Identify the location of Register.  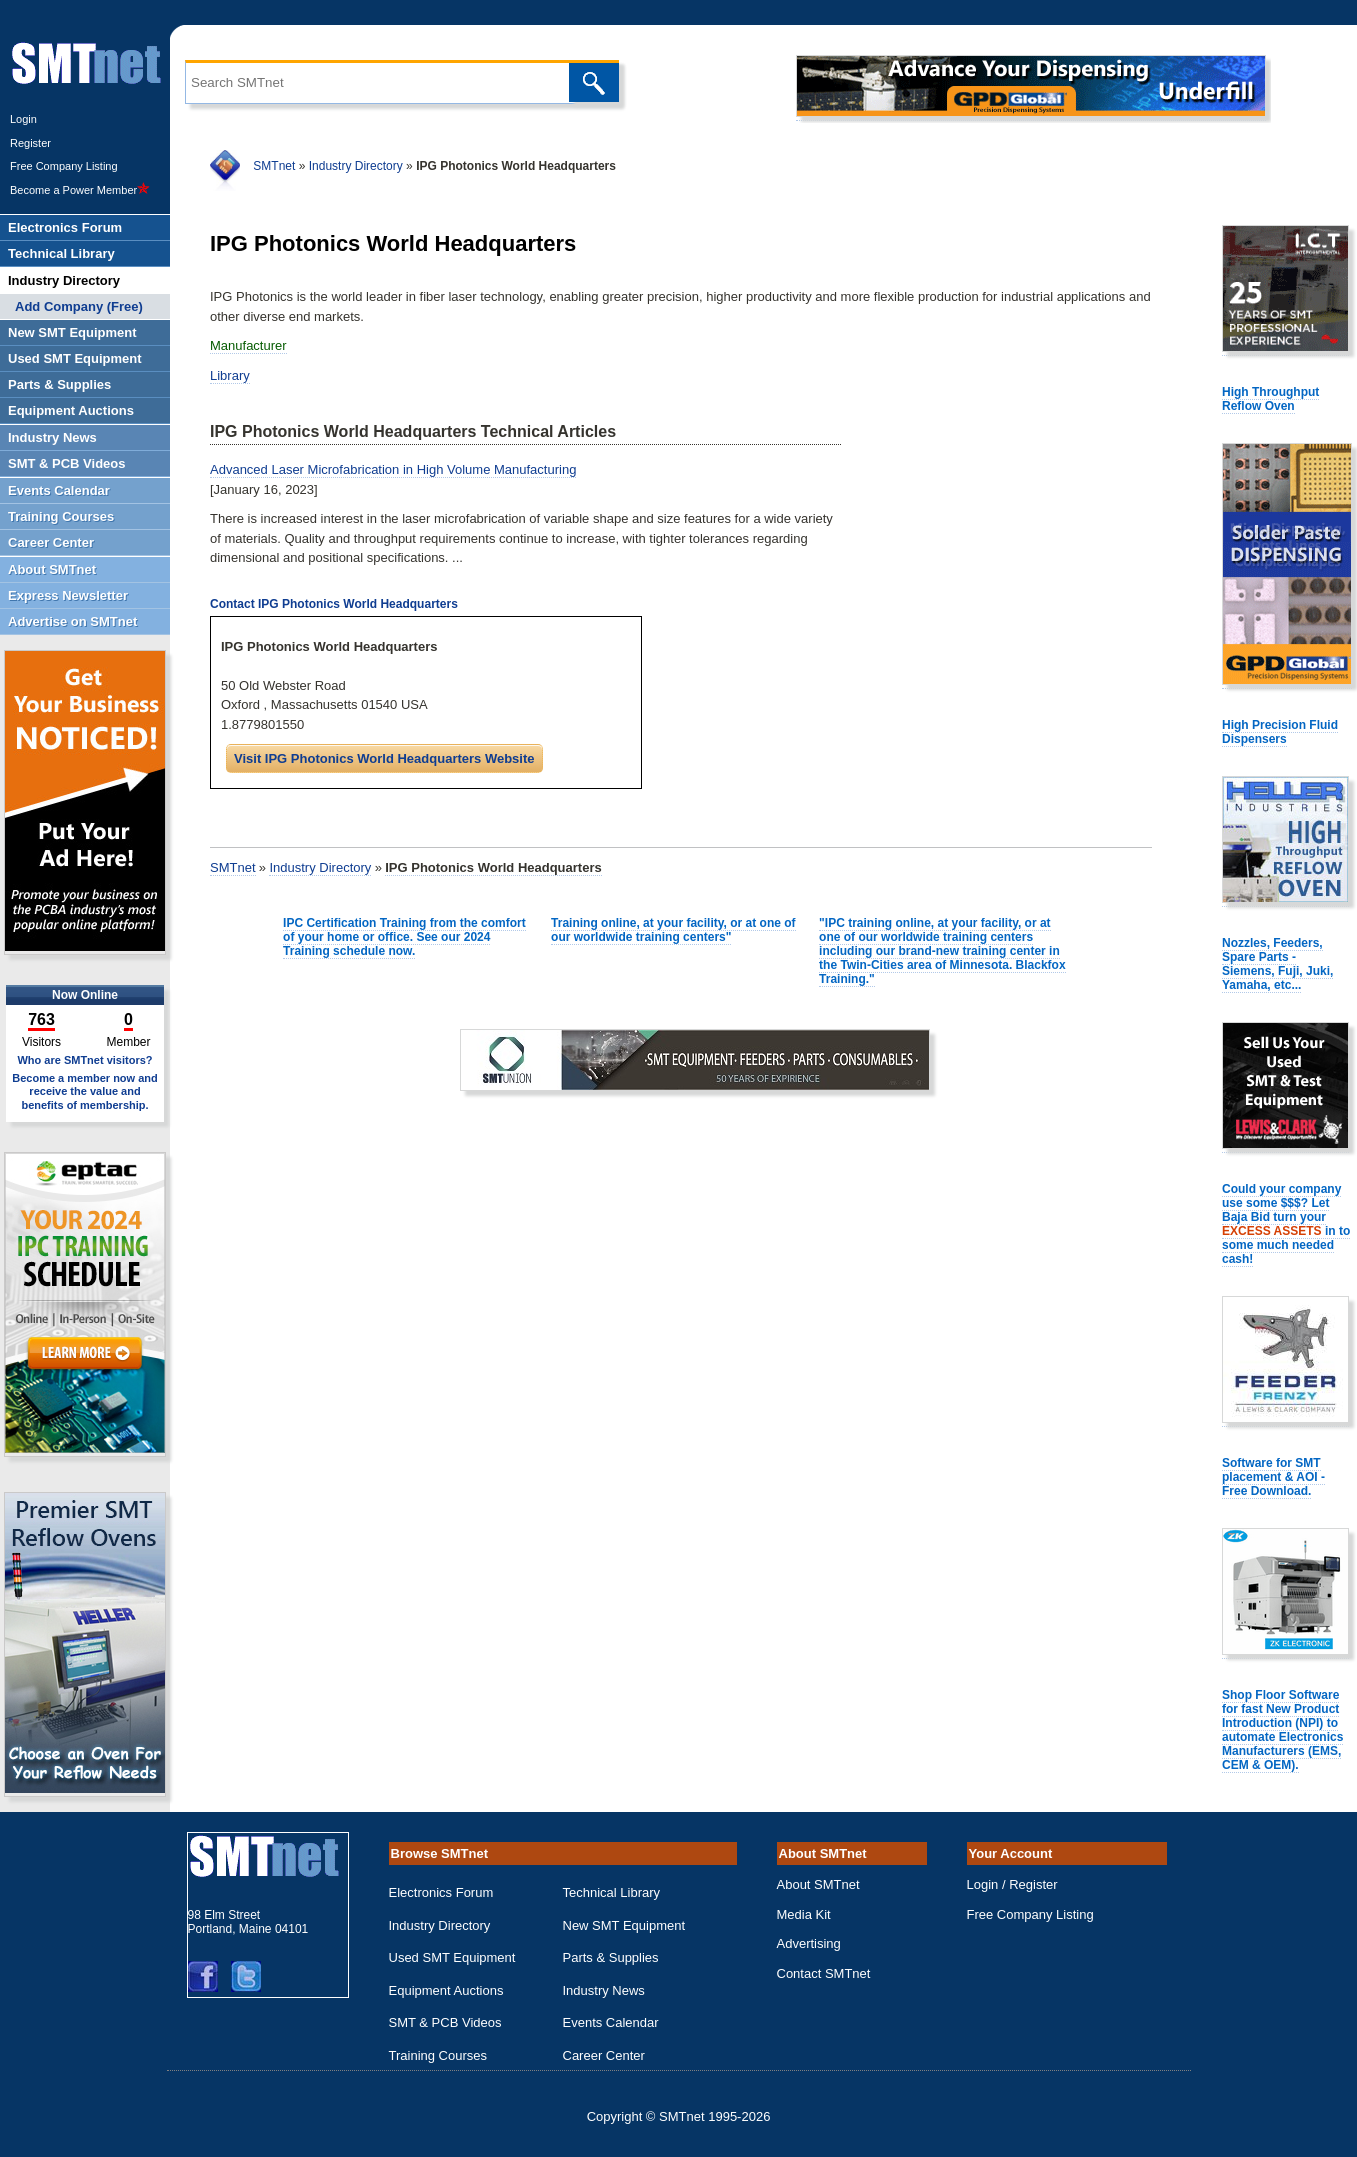
(30, 143).